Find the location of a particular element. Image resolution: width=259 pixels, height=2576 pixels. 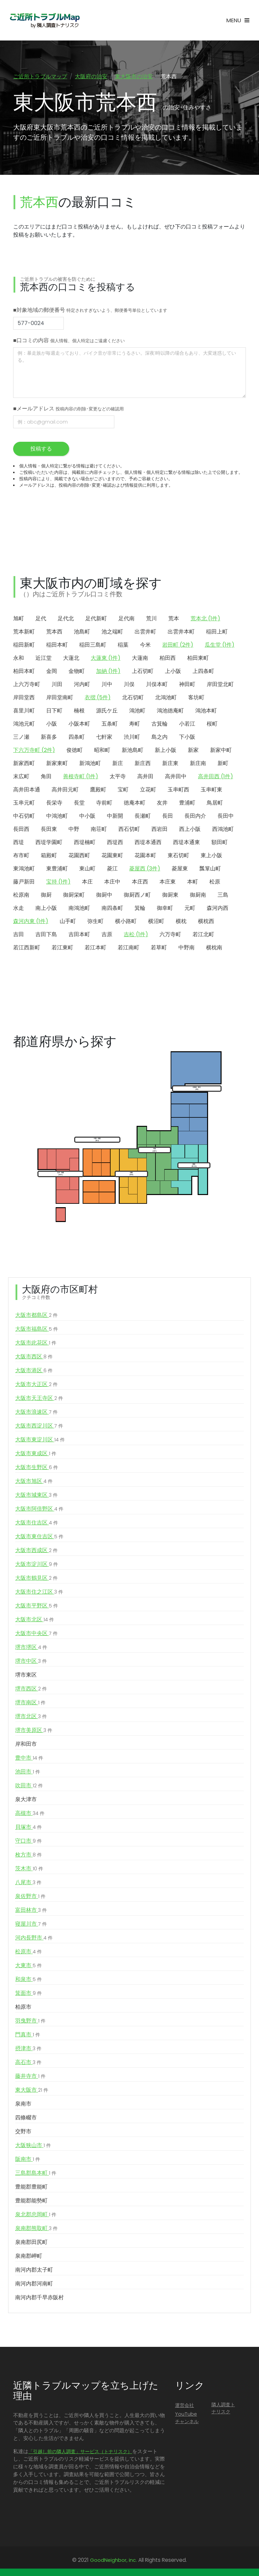

出雲井町 is located at coordinates (145, 633).